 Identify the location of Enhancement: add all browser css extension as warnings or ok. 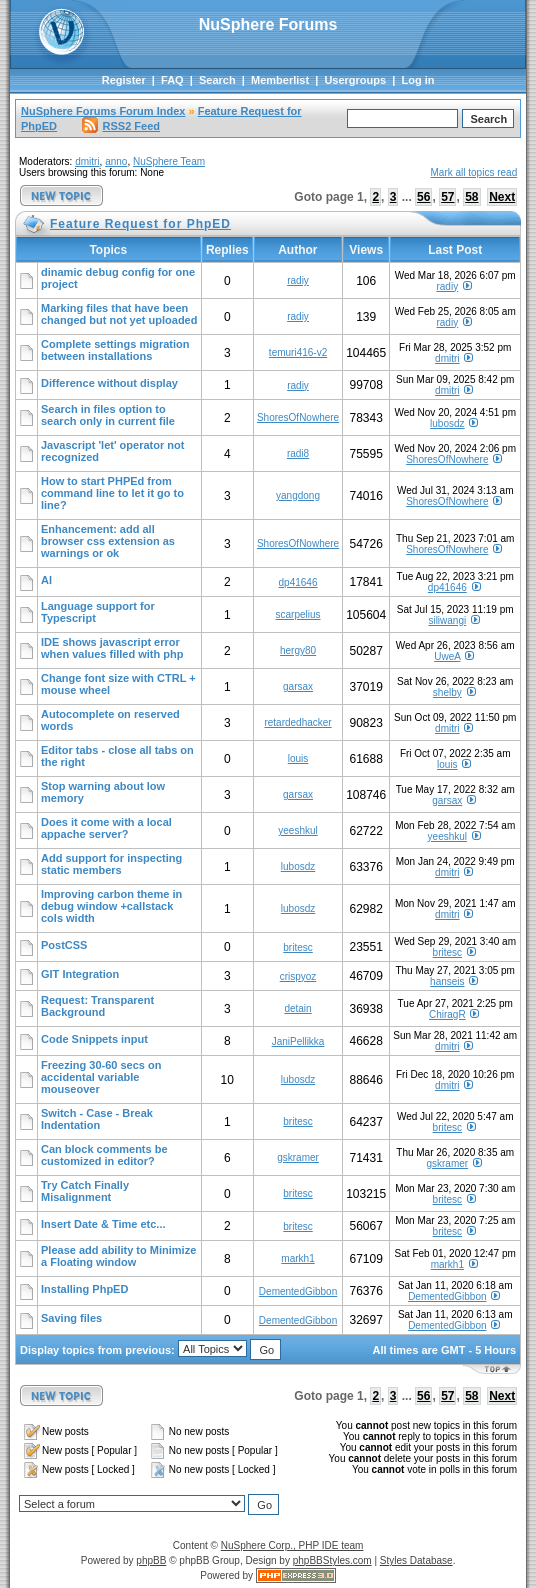
(108, 541).